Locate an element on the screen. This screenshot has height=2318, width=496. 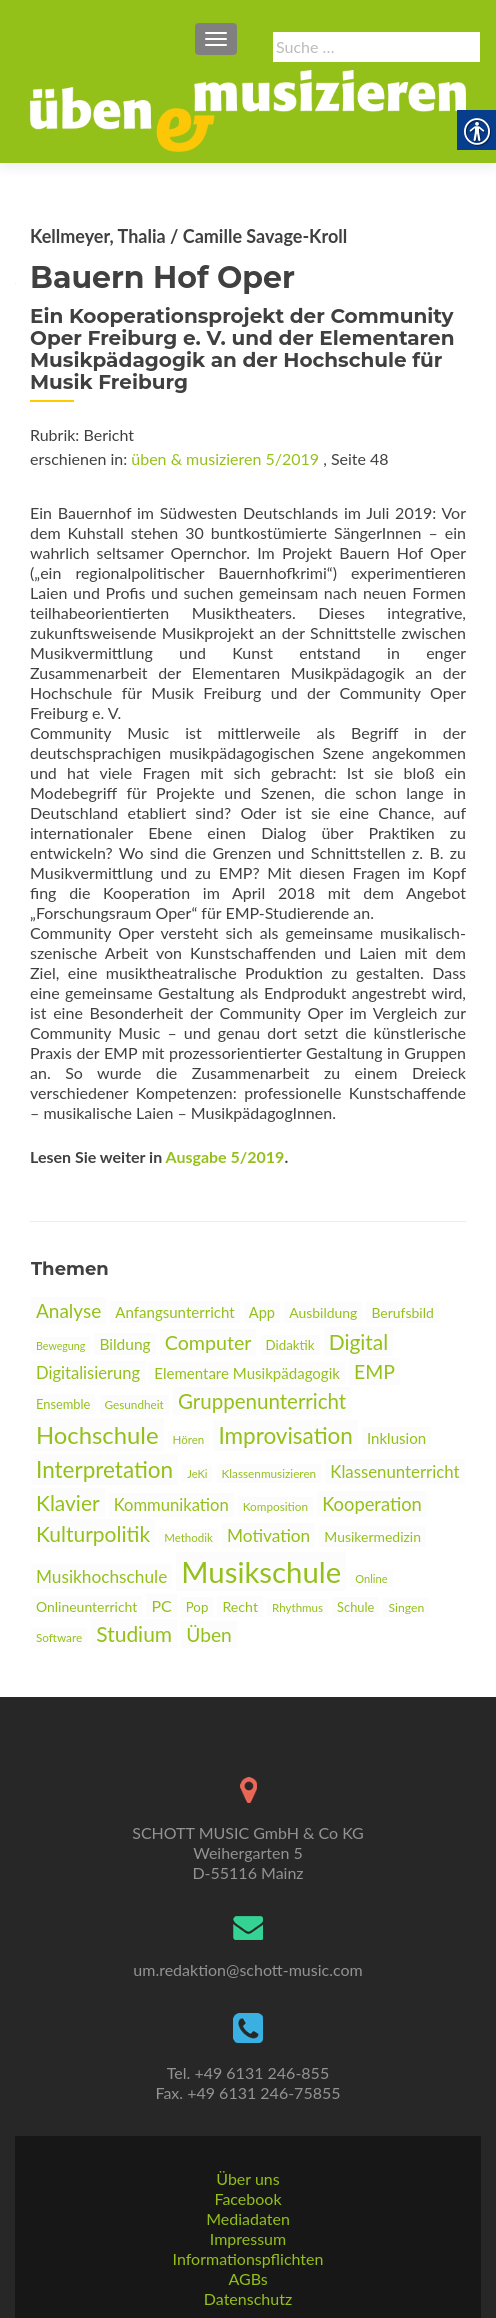
um.redaktion@schott-music.com [link] is located at coordinates (247, 1969).